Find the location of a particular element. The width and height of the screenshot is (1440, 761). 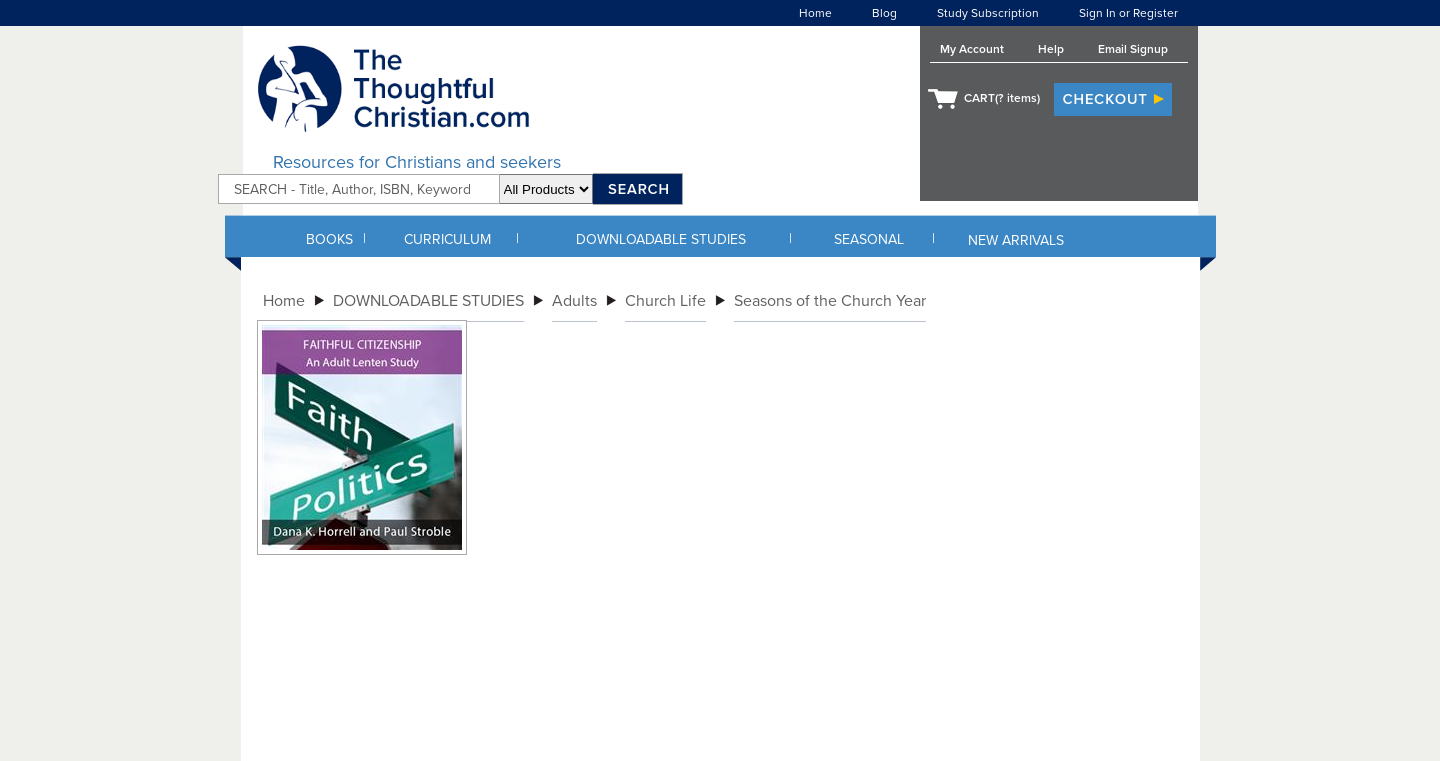

Help is located at coordinates (1051, 49).